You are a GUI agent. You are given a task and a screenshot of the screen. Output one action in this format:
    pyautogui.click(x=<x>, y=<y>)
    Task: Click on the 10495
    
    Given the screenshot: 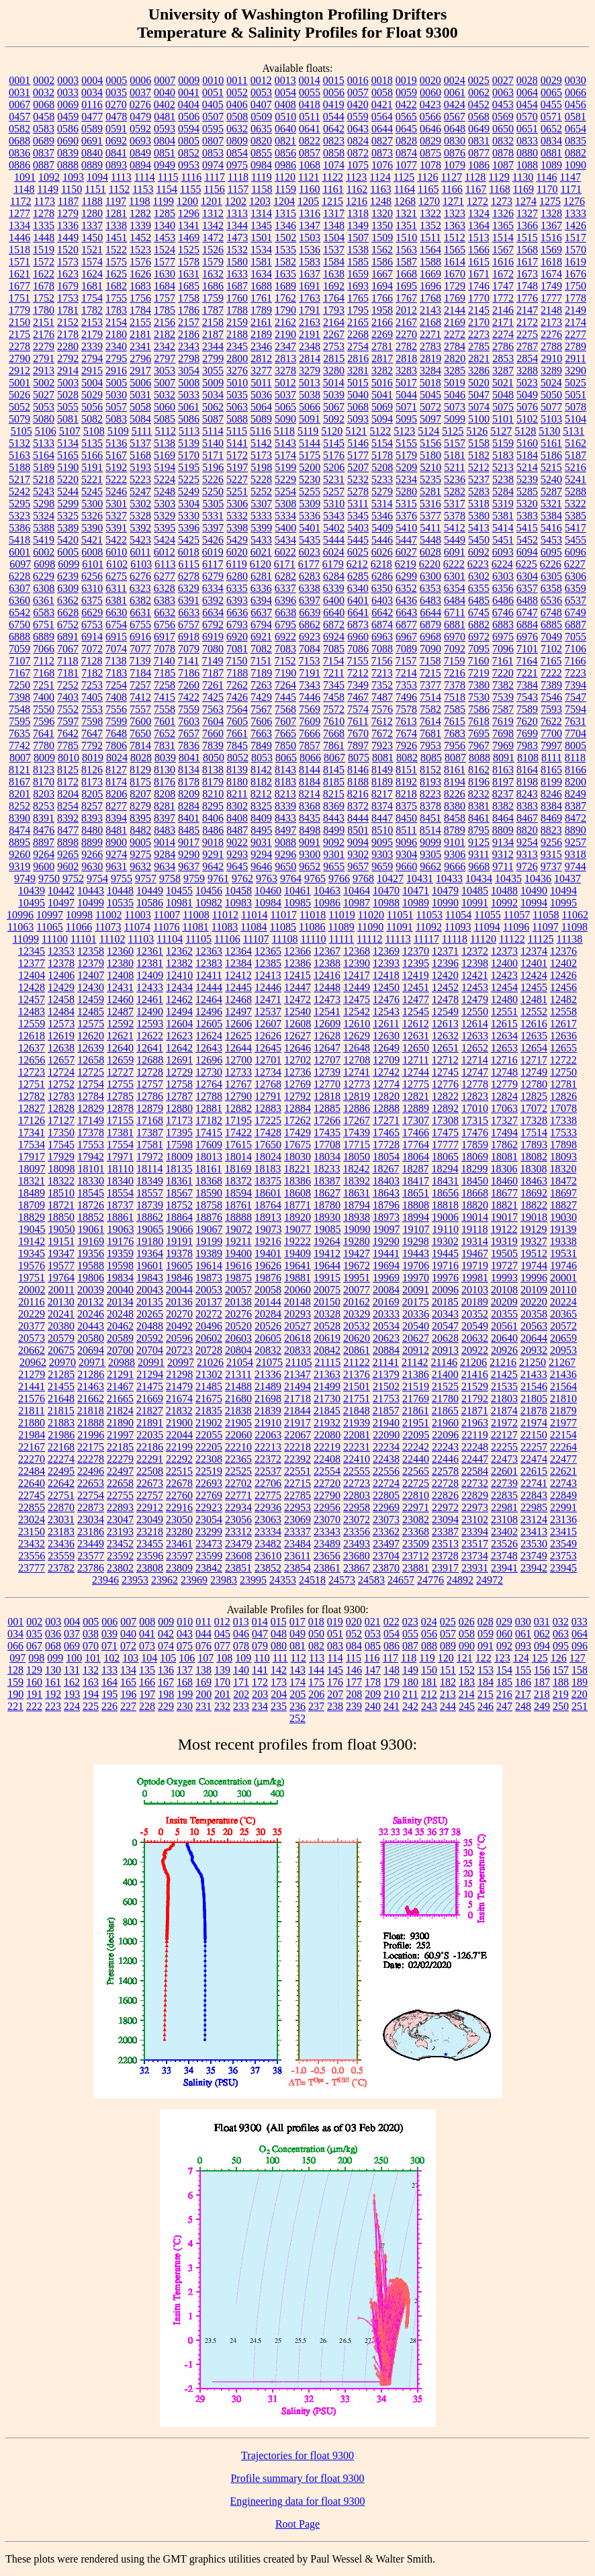 What is the action you would take?
    pyautogui.click(x=31, y=902)
    